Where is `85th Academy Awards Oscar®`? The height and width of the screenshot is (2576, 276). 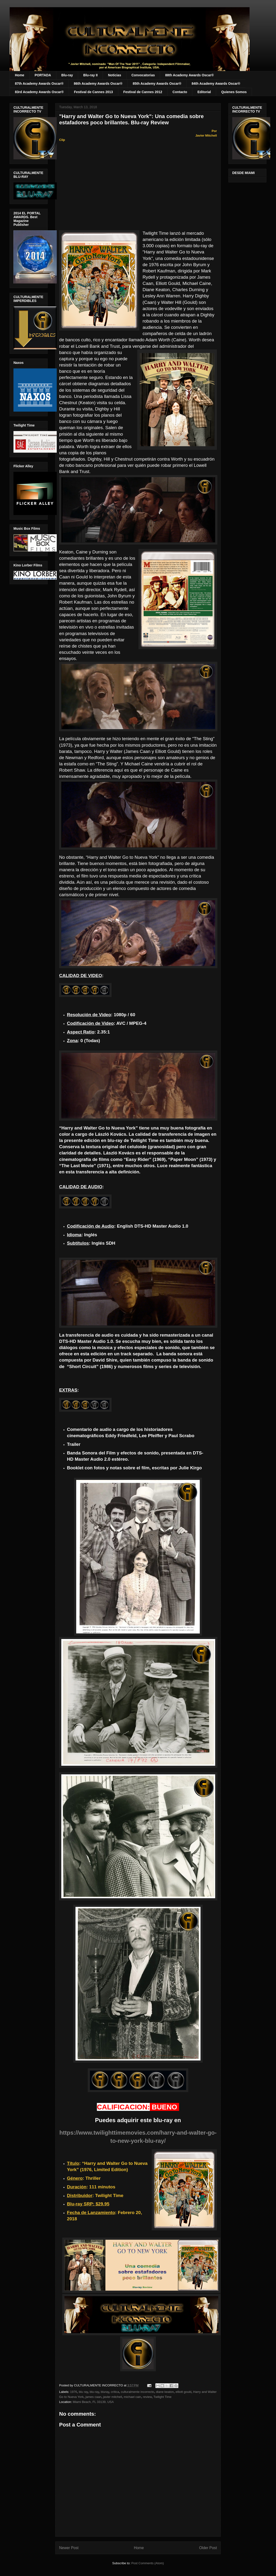
85th Academy Awards Oscar® is located at coordinates (157, 83).